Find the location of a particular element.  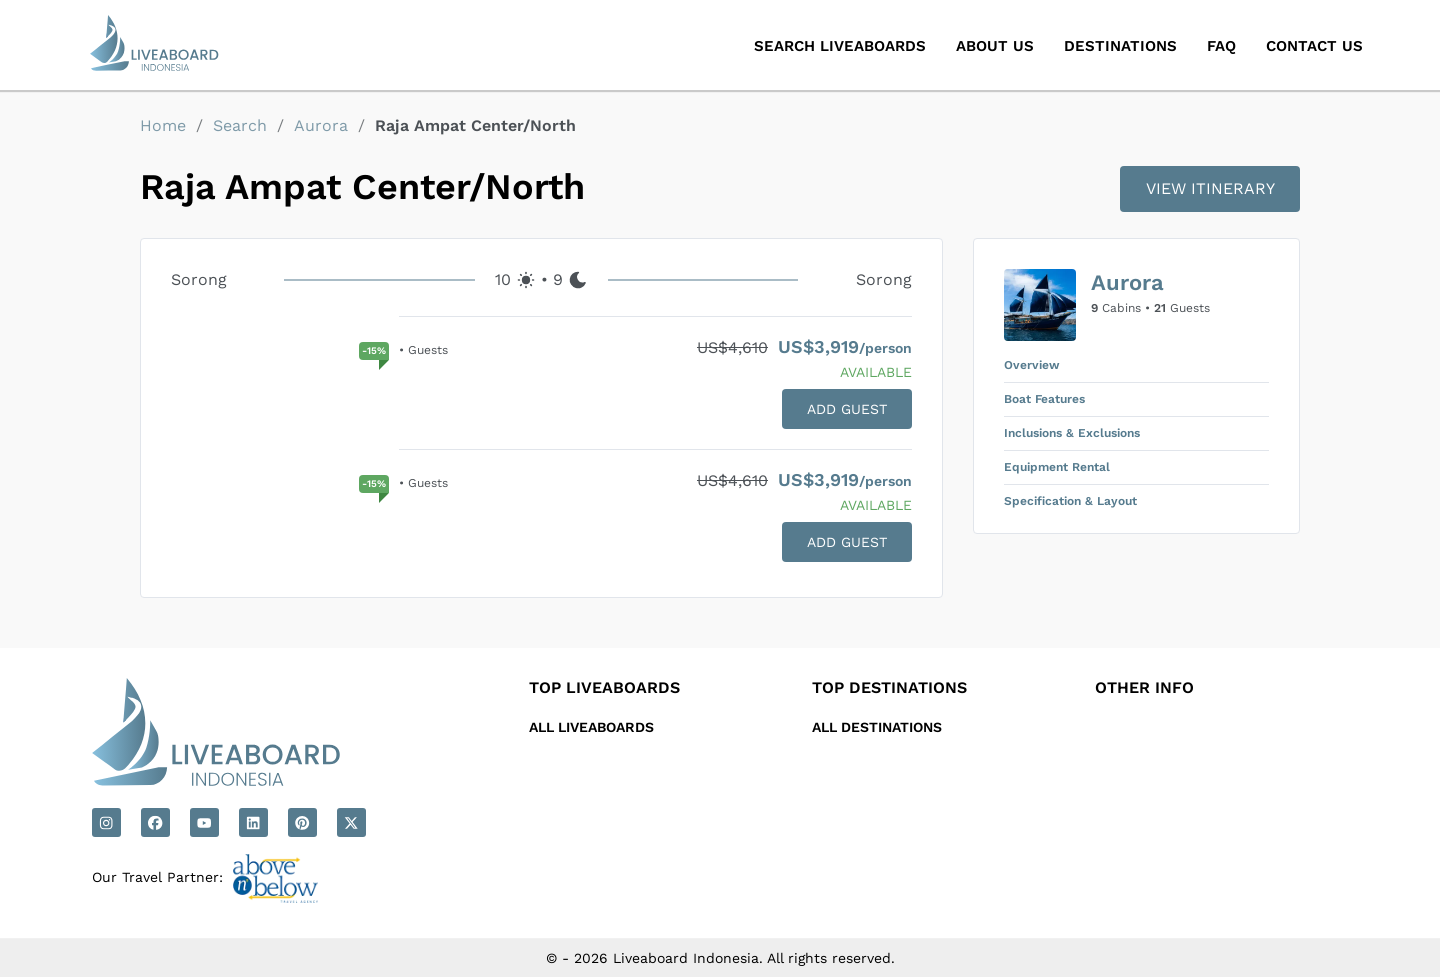

Home is located at coordinates (163, 125).